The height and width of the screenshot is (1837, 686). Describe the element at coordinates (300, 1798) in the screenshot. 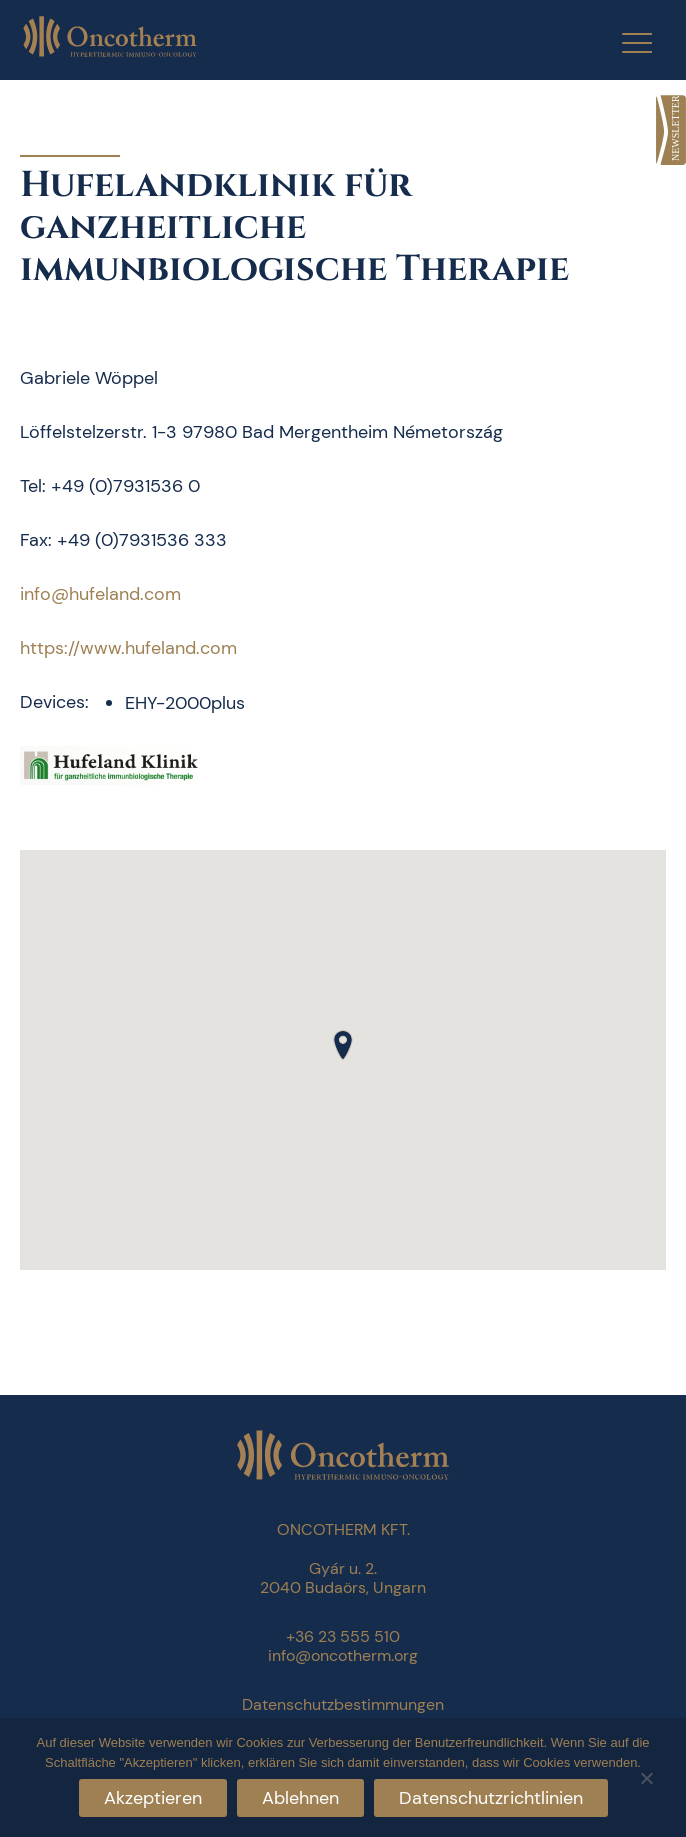

I see `Ablehnen` at that location.